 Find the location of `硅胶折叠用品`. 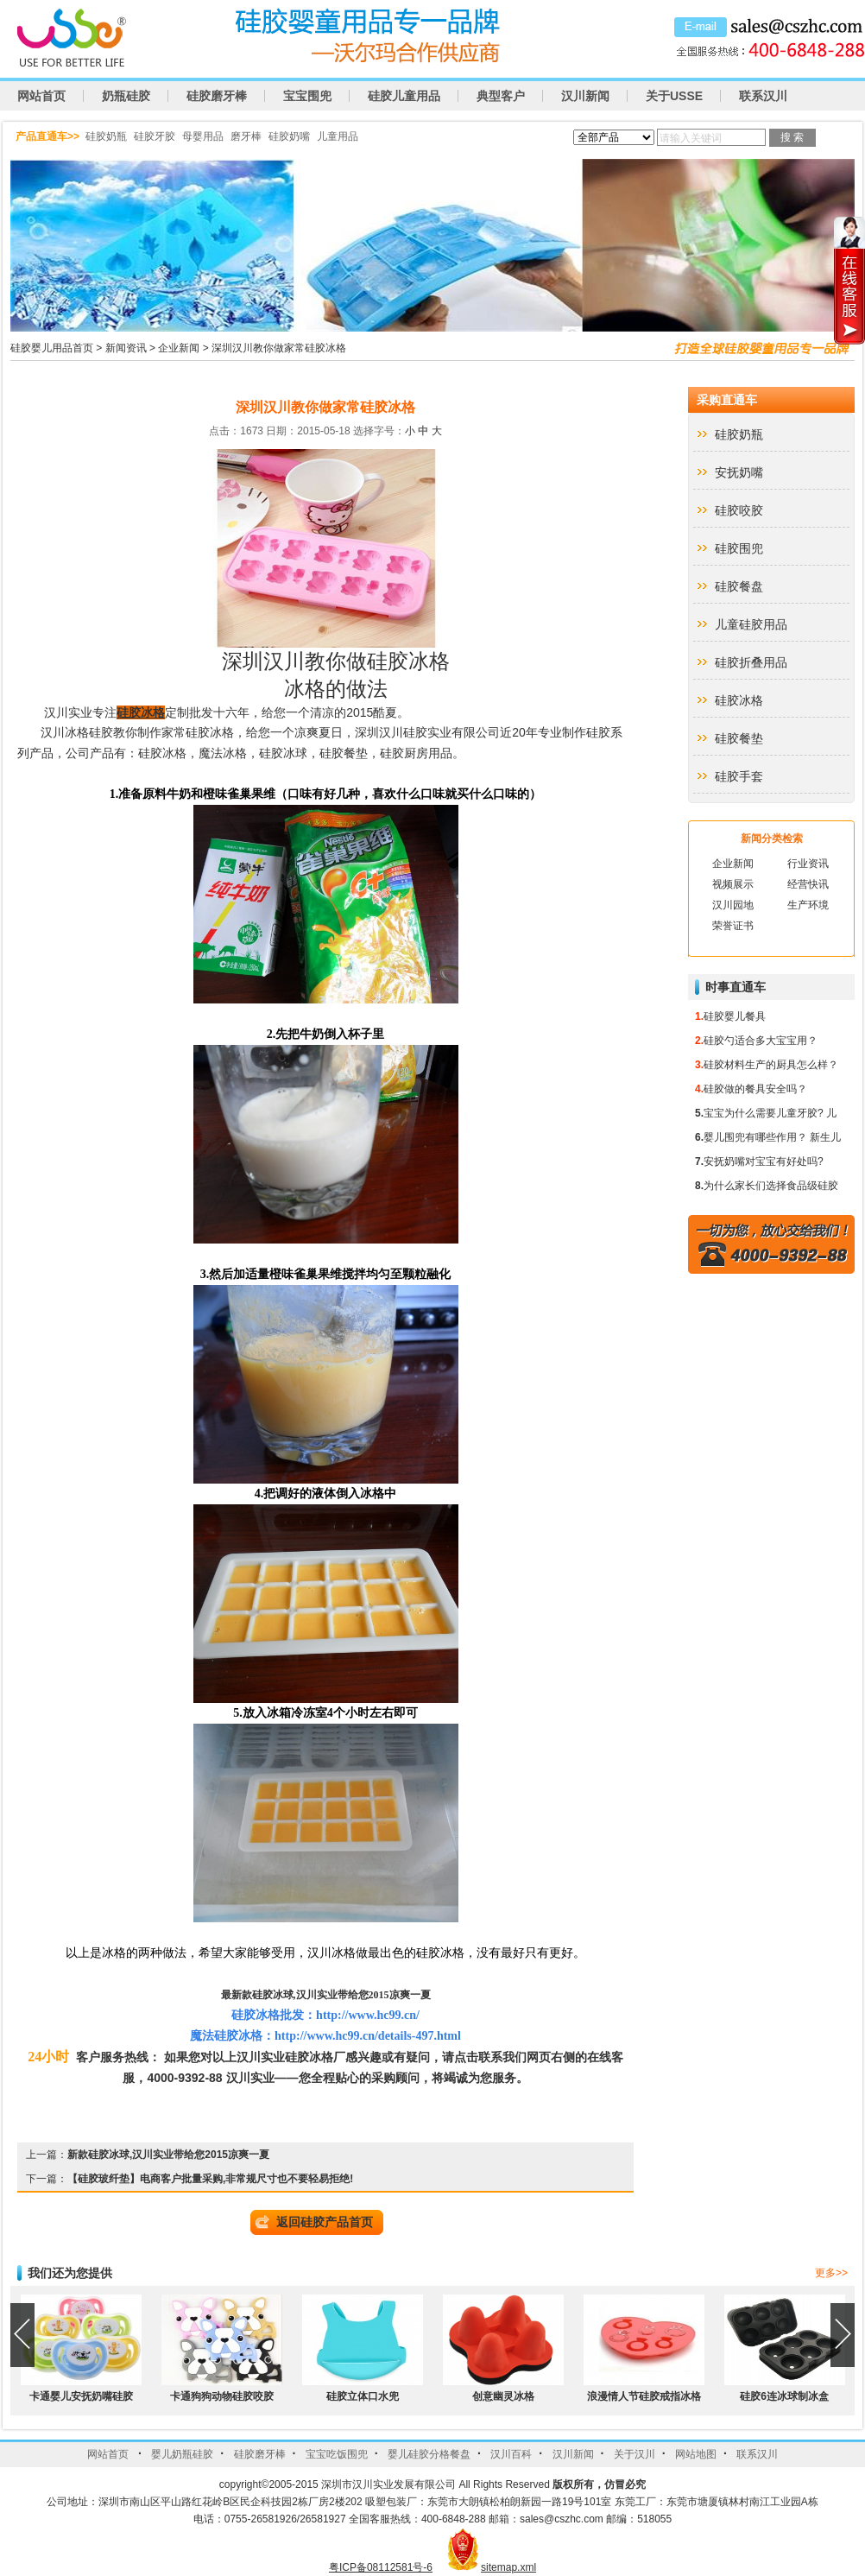

硅胶折叠用品 is located at coordinates (751, 662).